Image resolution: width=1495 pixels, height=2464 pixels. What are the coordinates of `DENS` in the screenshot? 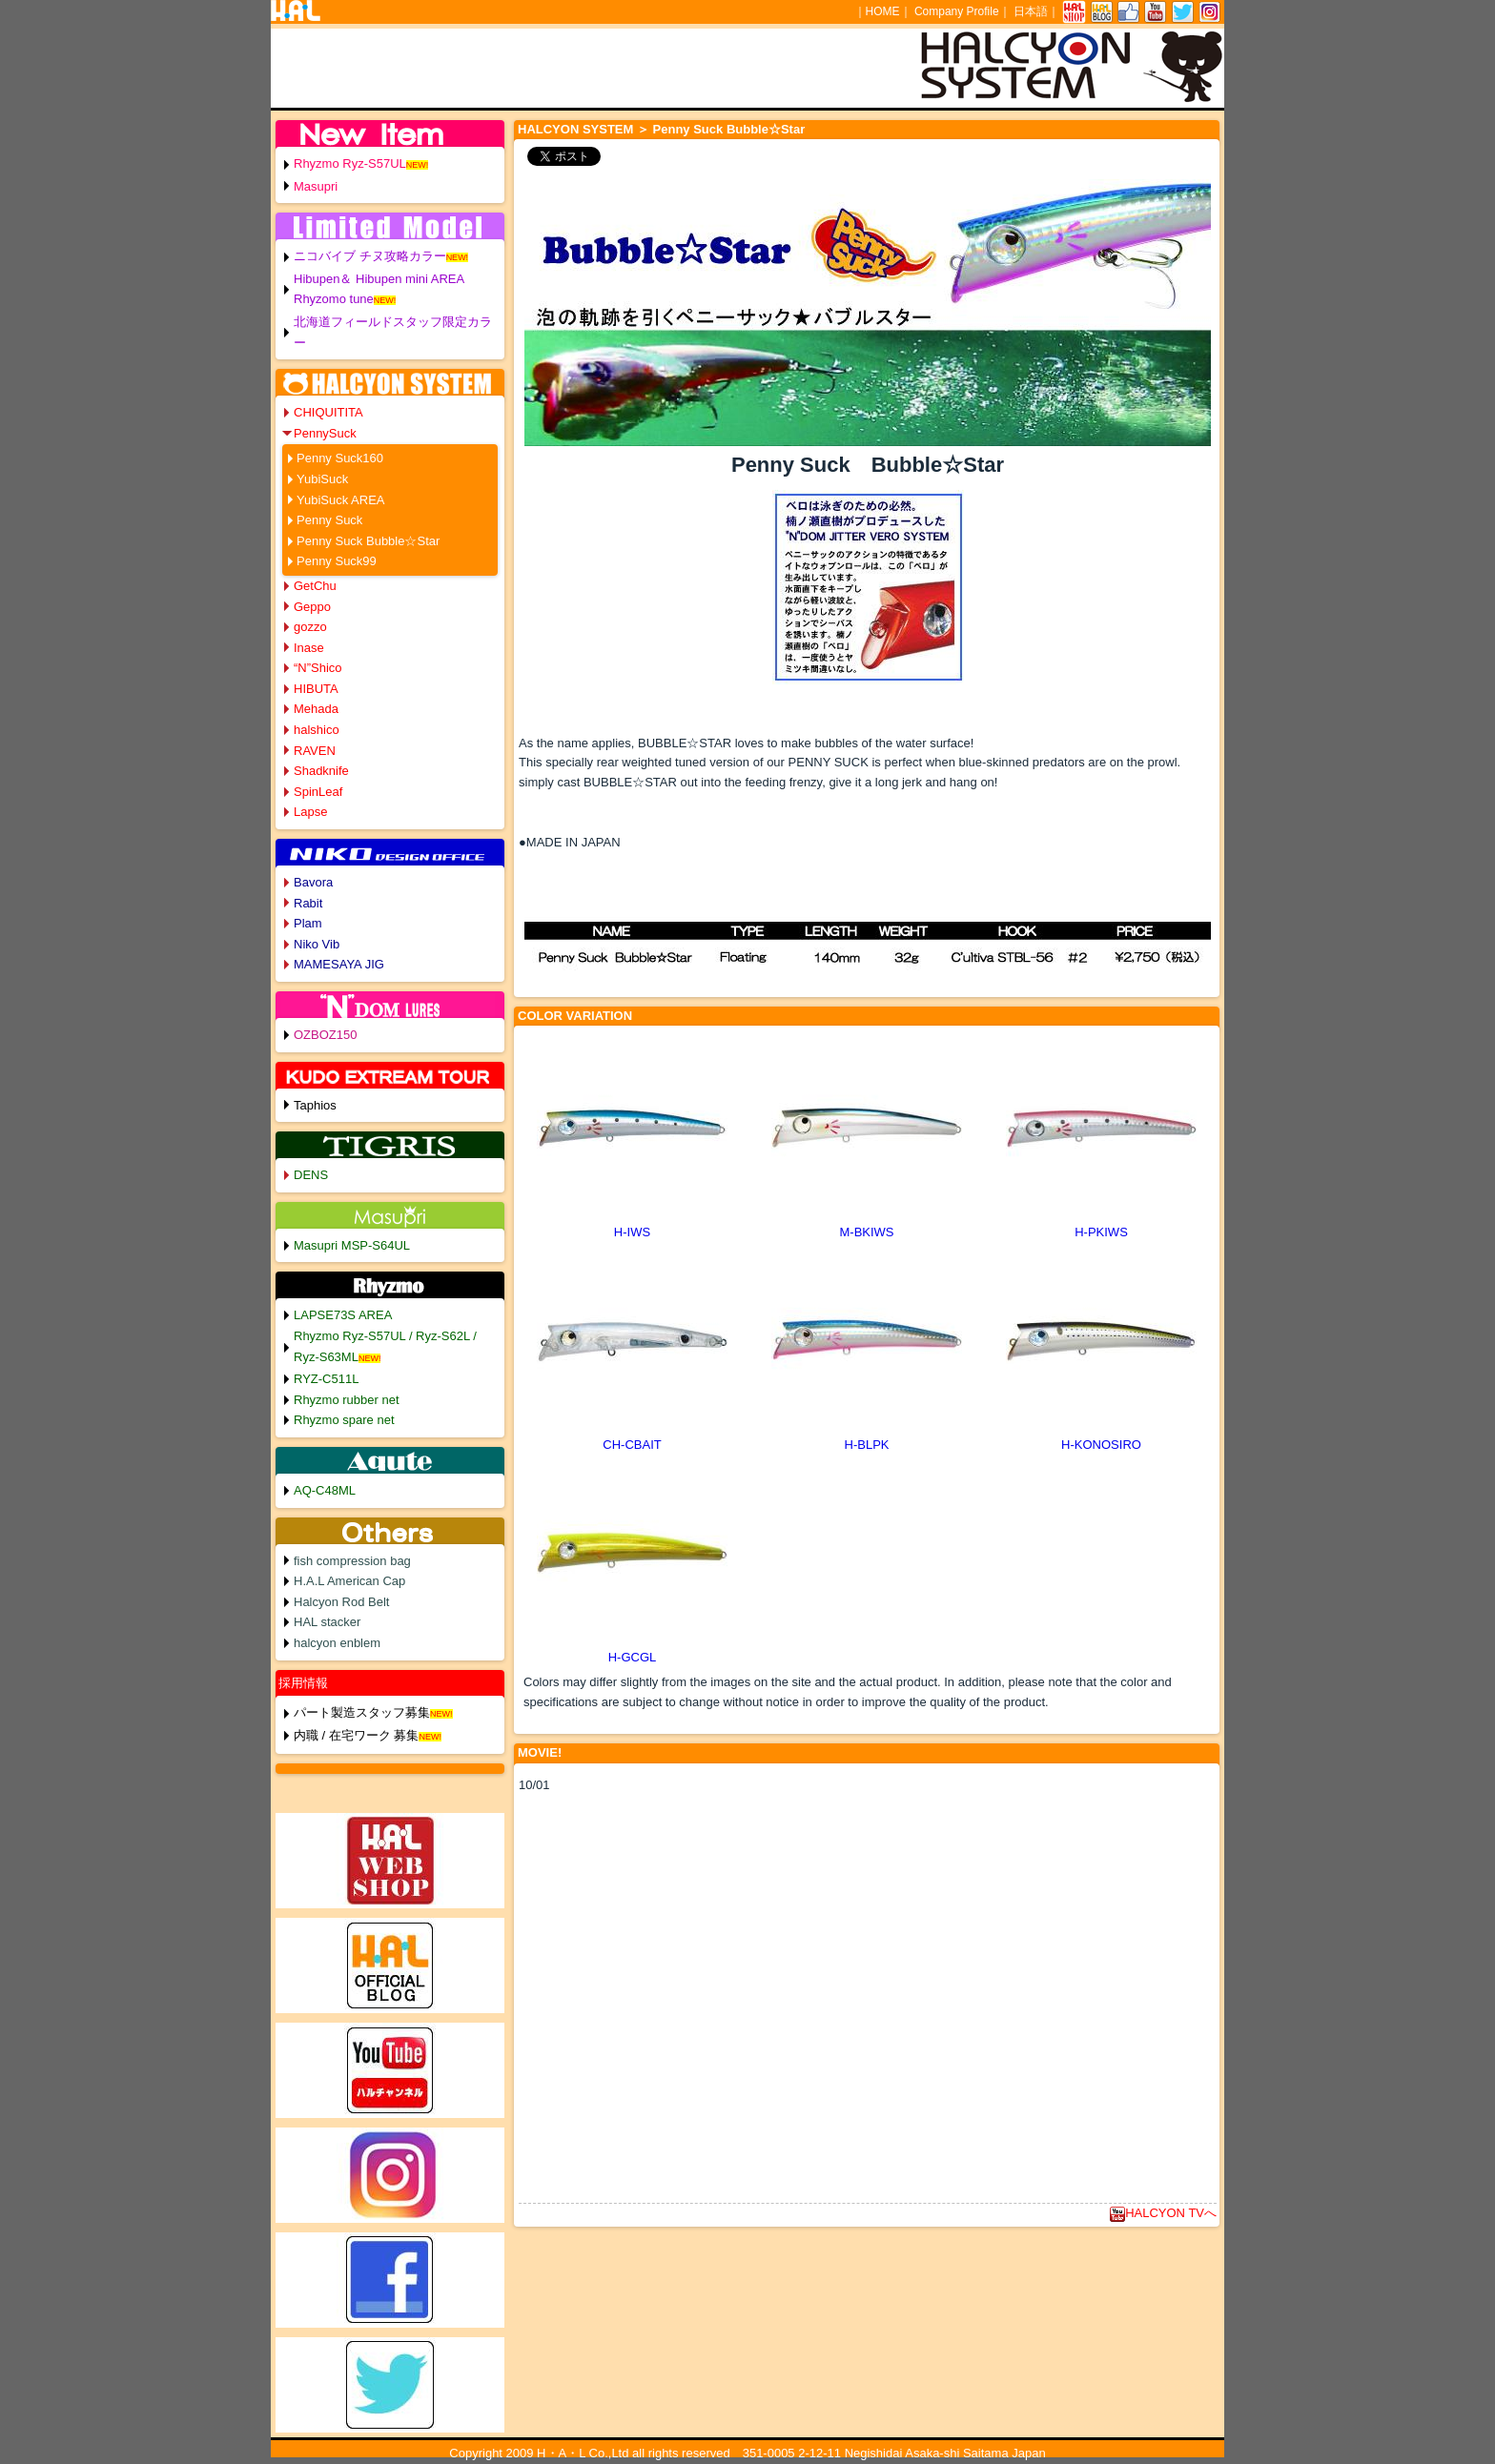 It's located at (311, 1175).